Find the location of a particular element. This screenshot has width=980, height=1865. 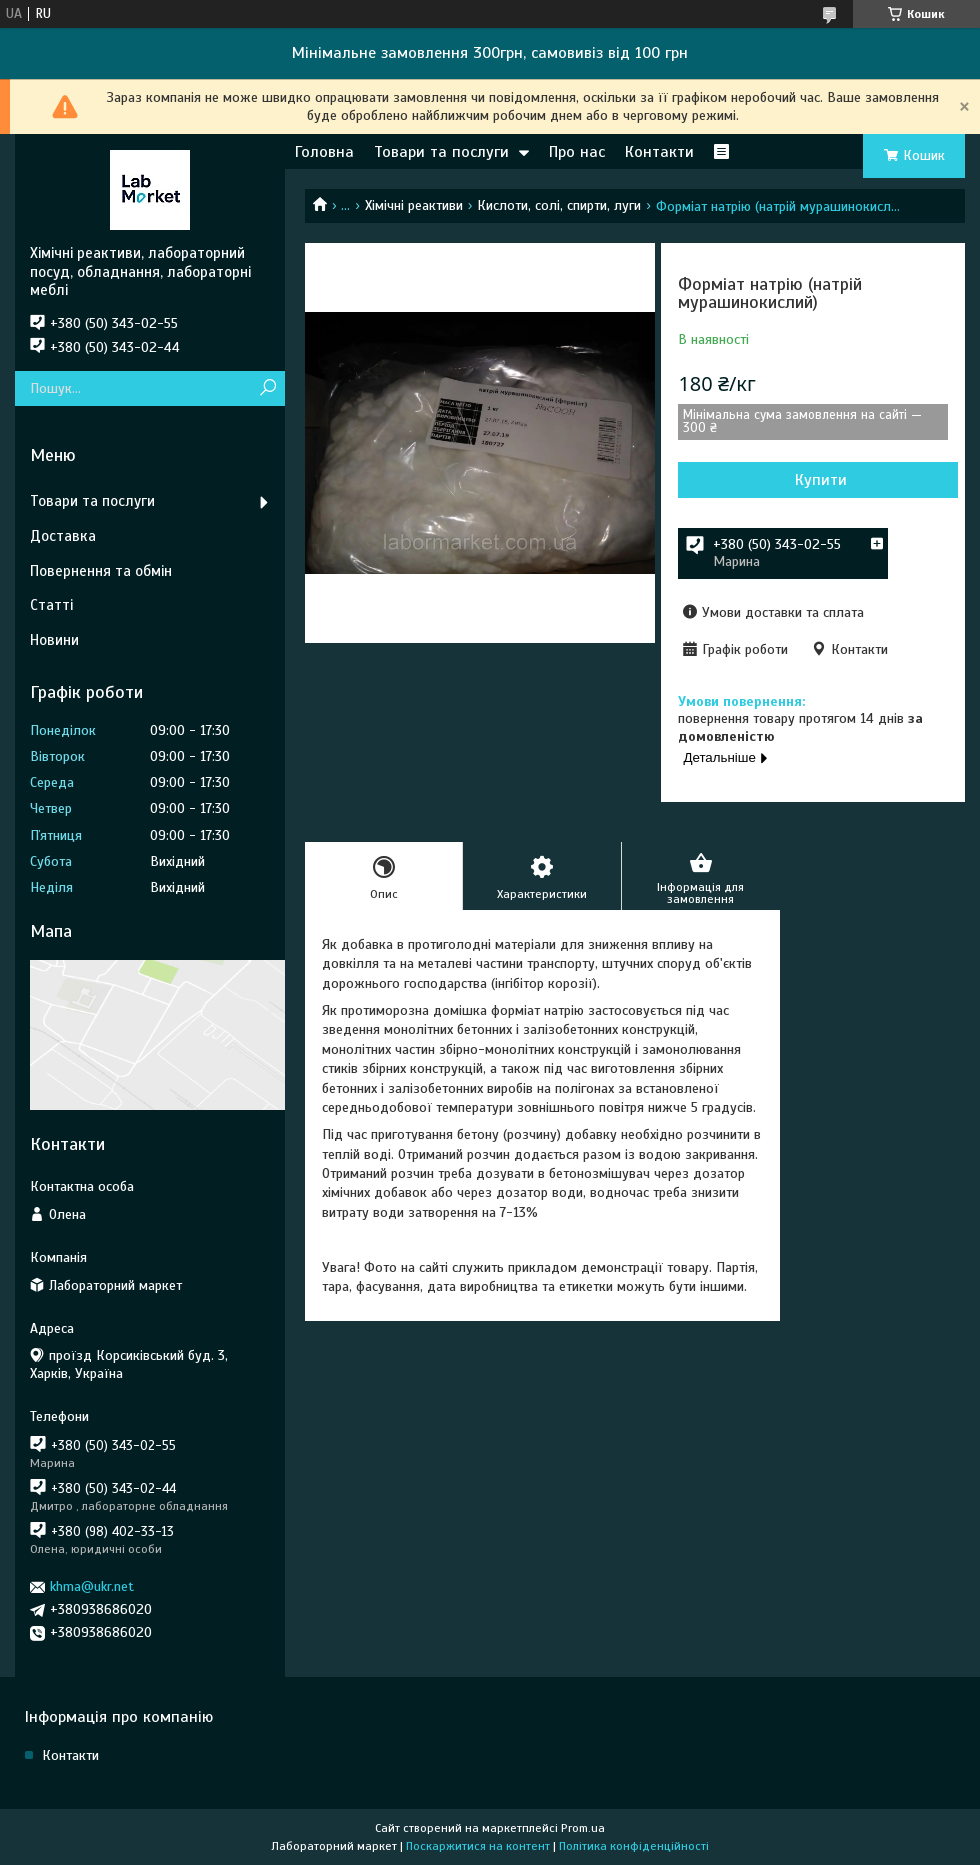

Товари та послуги is located at coordinates (441, 152).